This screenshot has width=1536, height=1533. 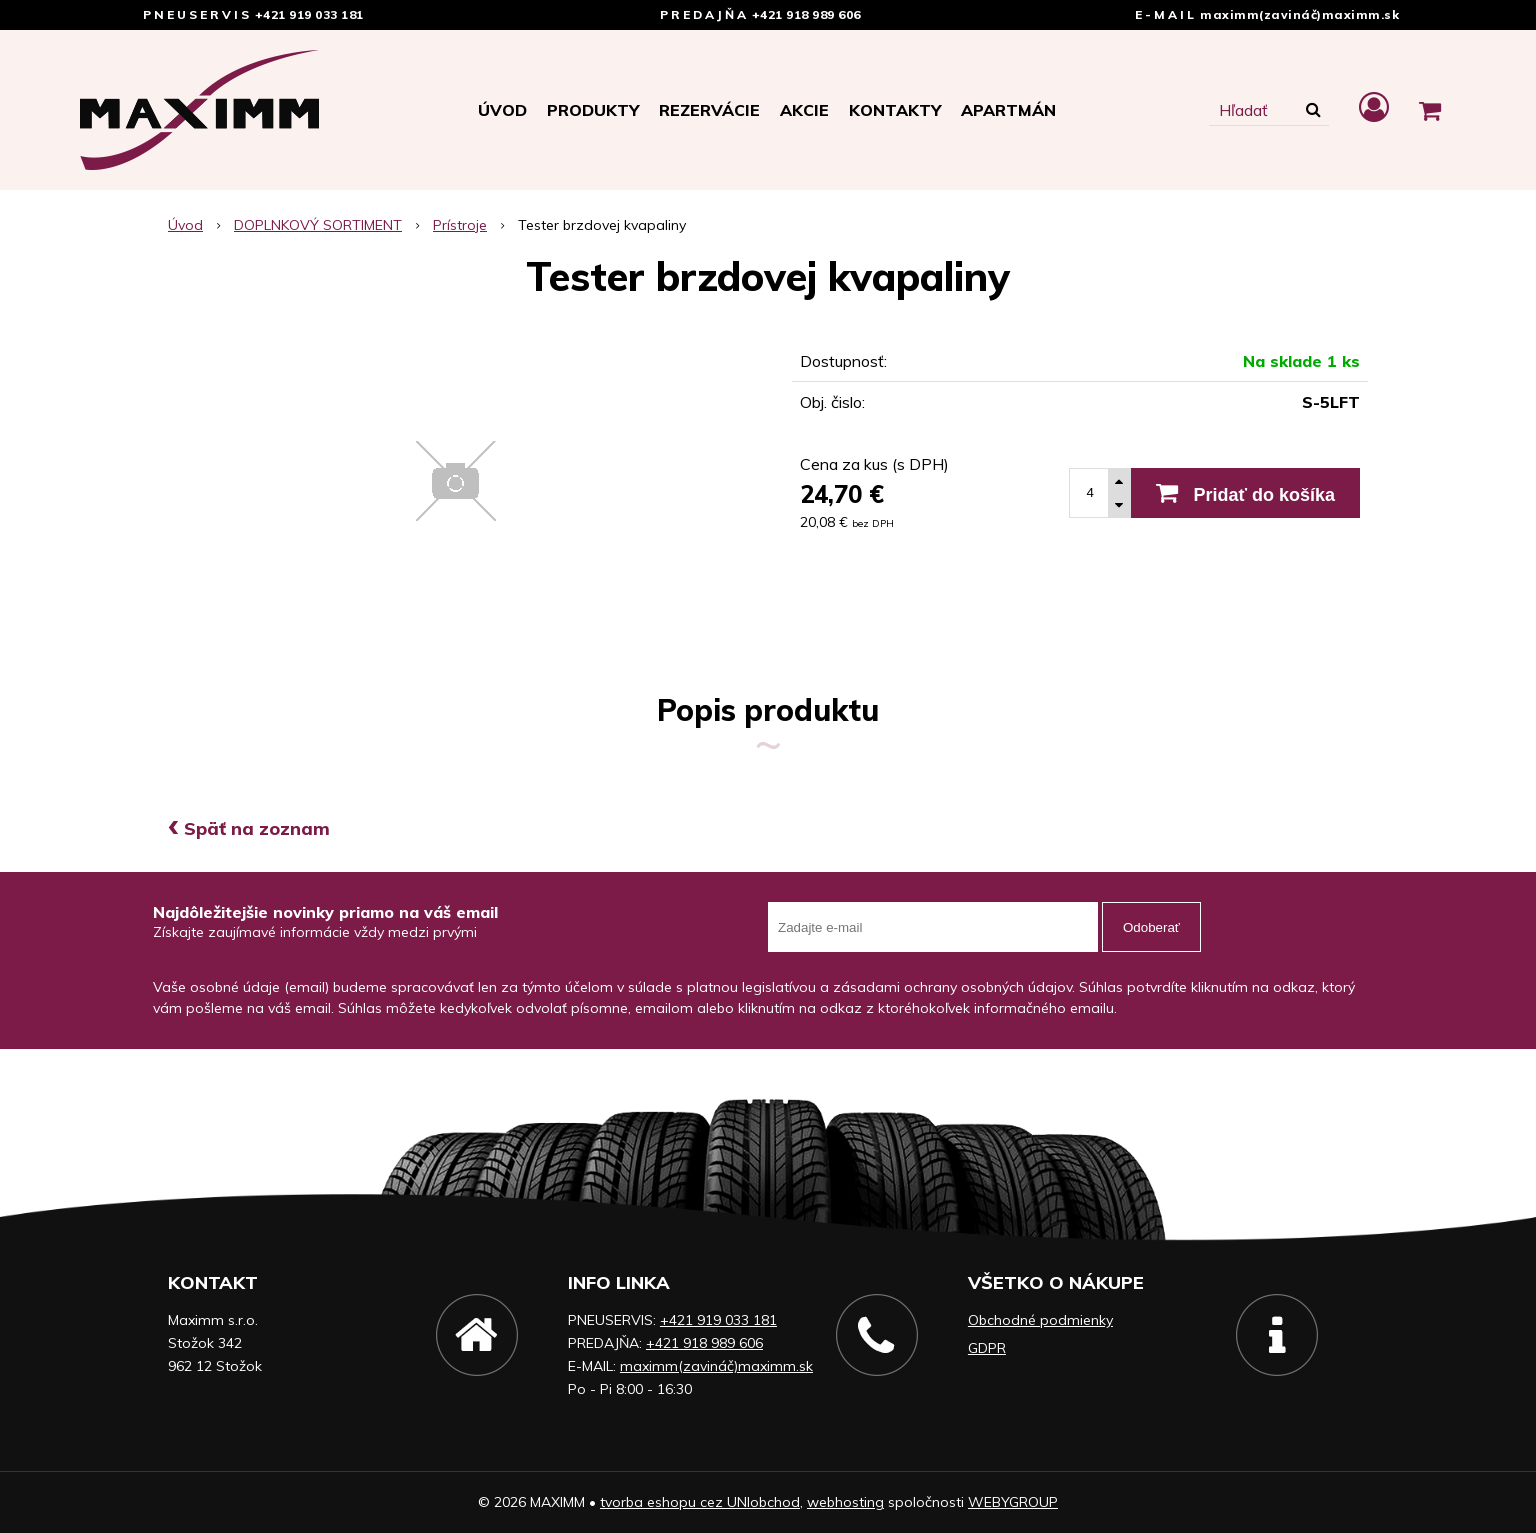 What do you see at coordinates (806, 14) in the screenshot?
I see `+421 918 989 606` at bounding box center [806, 14].